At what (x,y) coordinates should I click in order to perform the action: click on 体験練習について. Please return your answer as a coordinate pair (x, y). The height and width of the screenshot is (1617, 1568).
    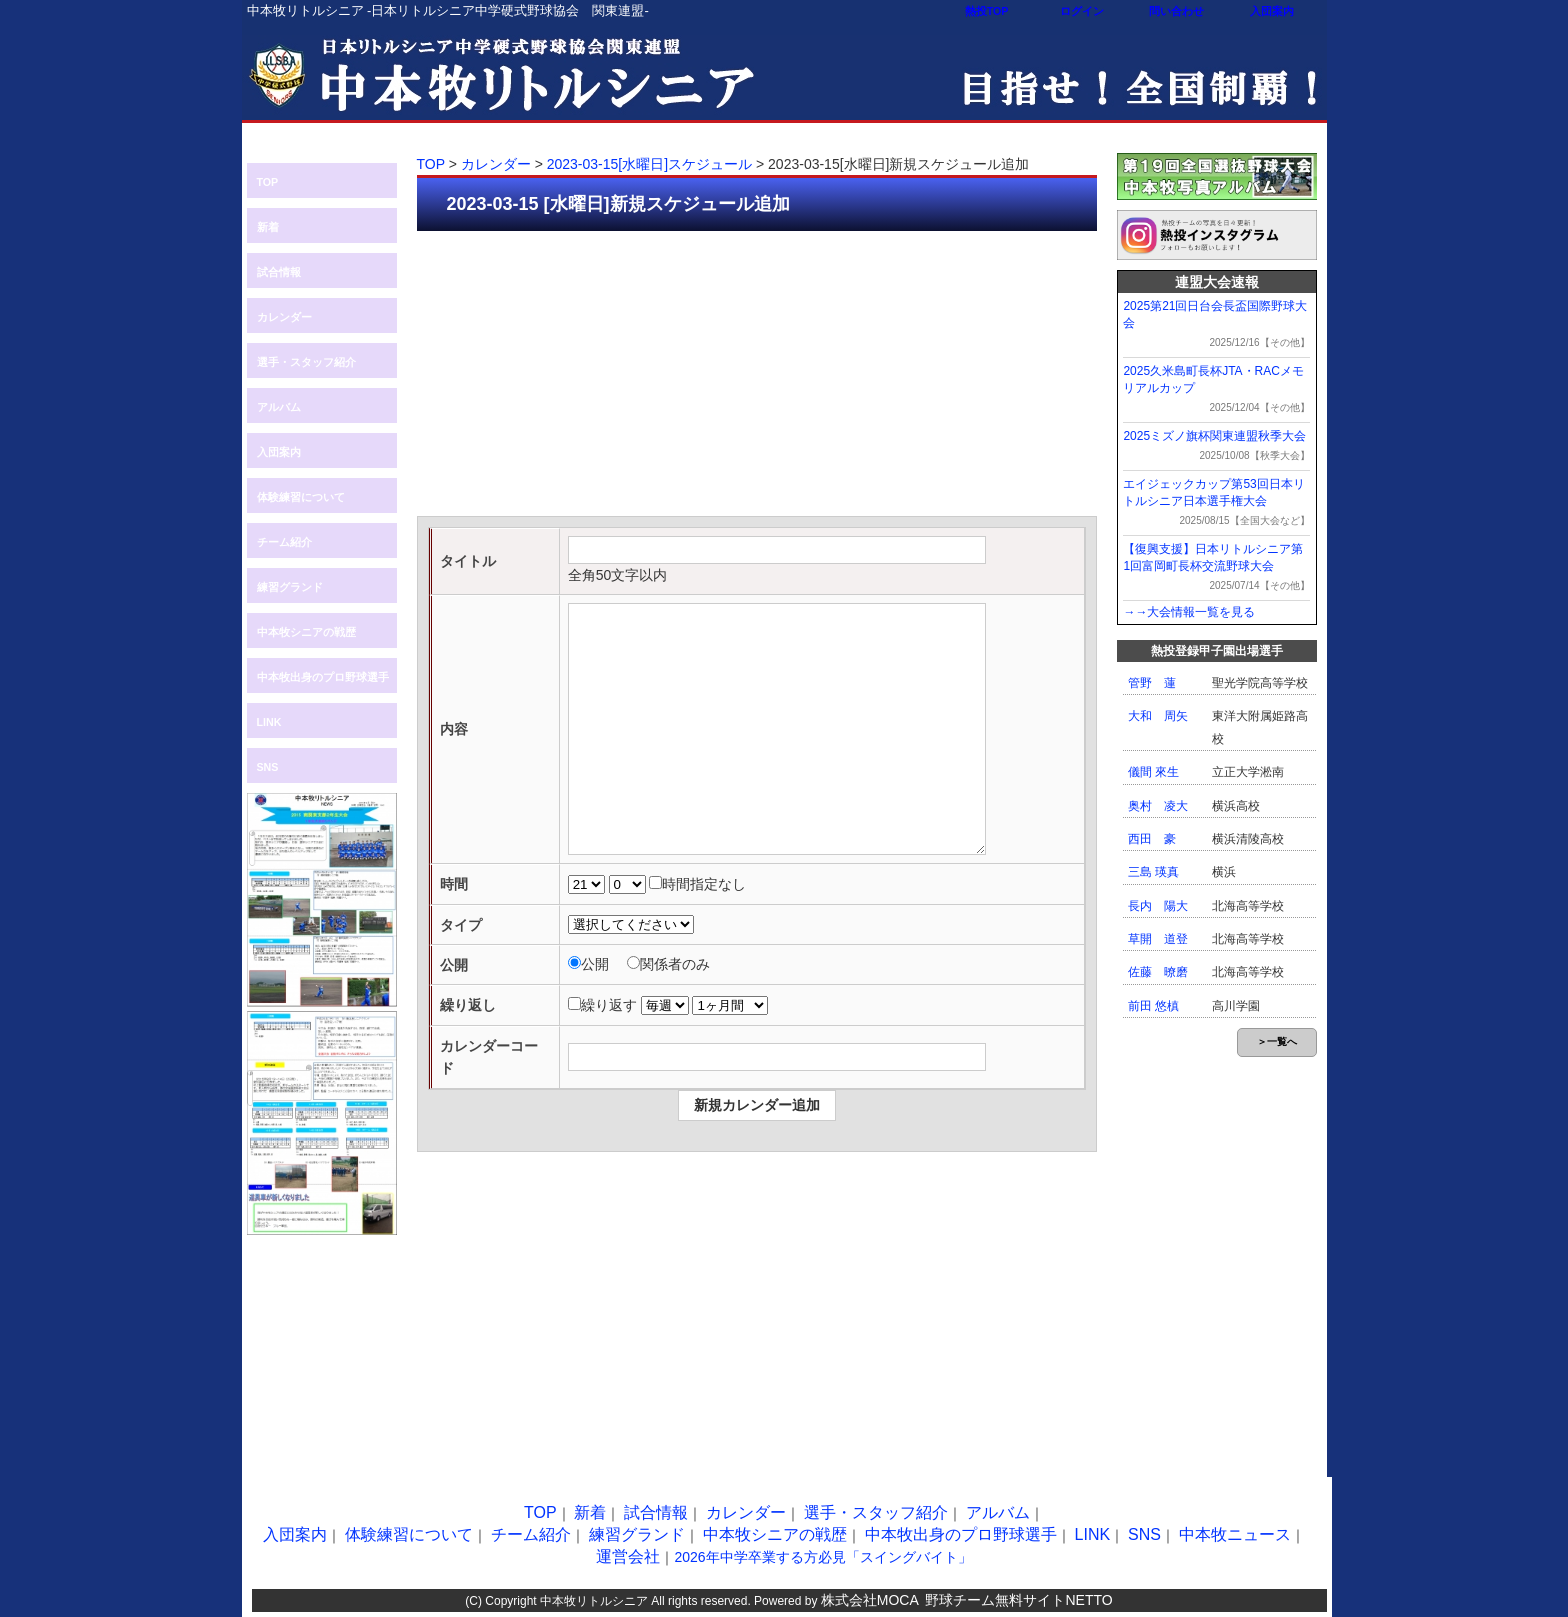
    Looking at the image, I should click on (301, 497).